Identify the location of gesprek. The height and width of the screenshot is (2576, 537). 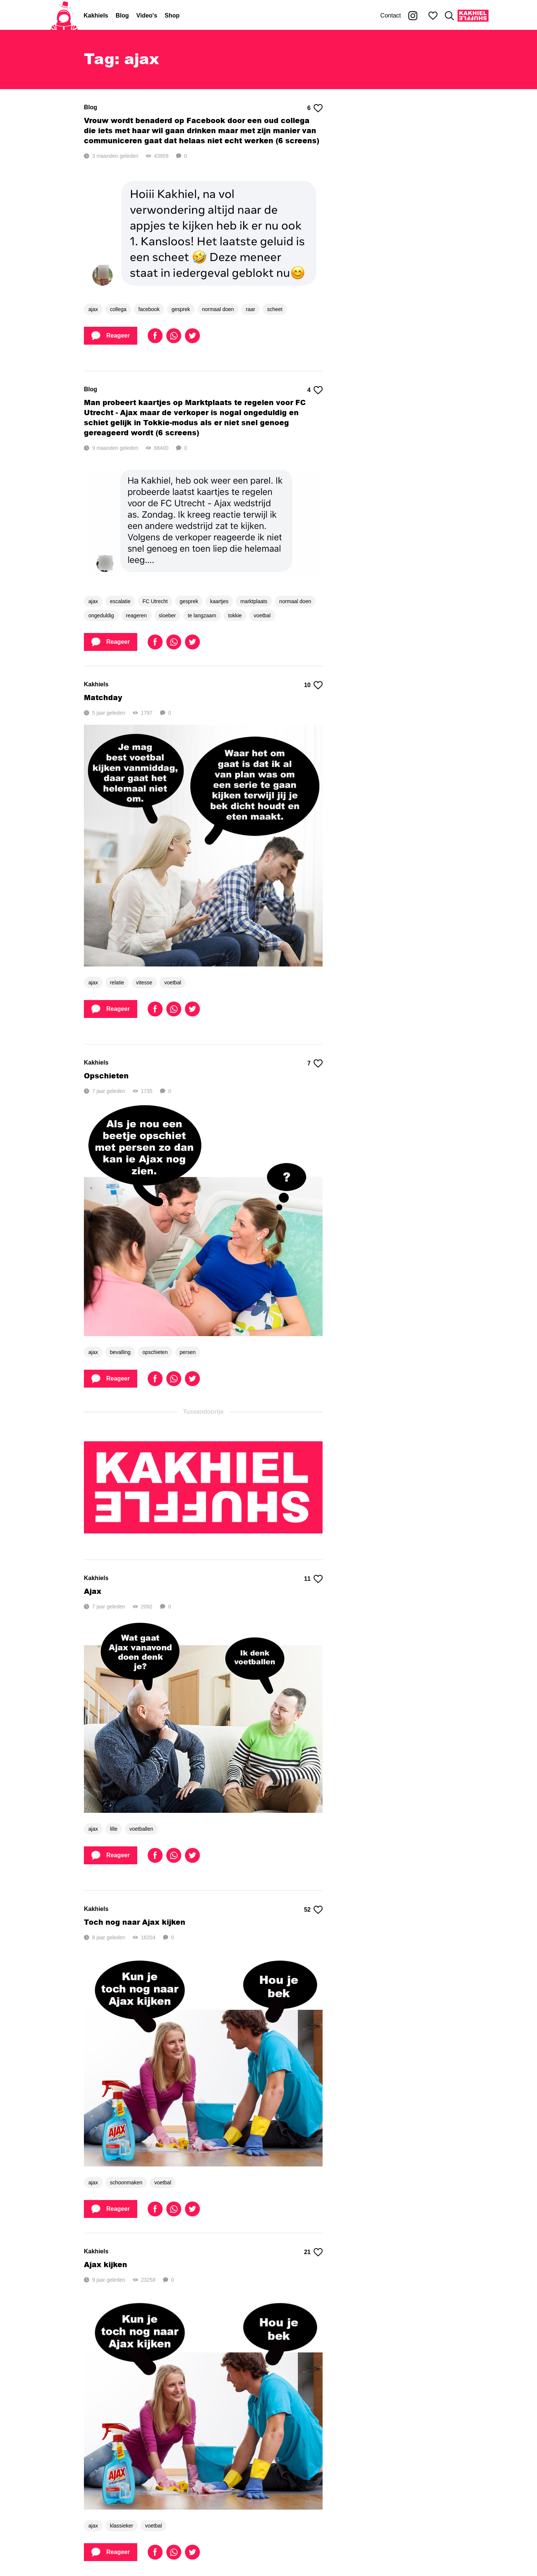
(181, 309).